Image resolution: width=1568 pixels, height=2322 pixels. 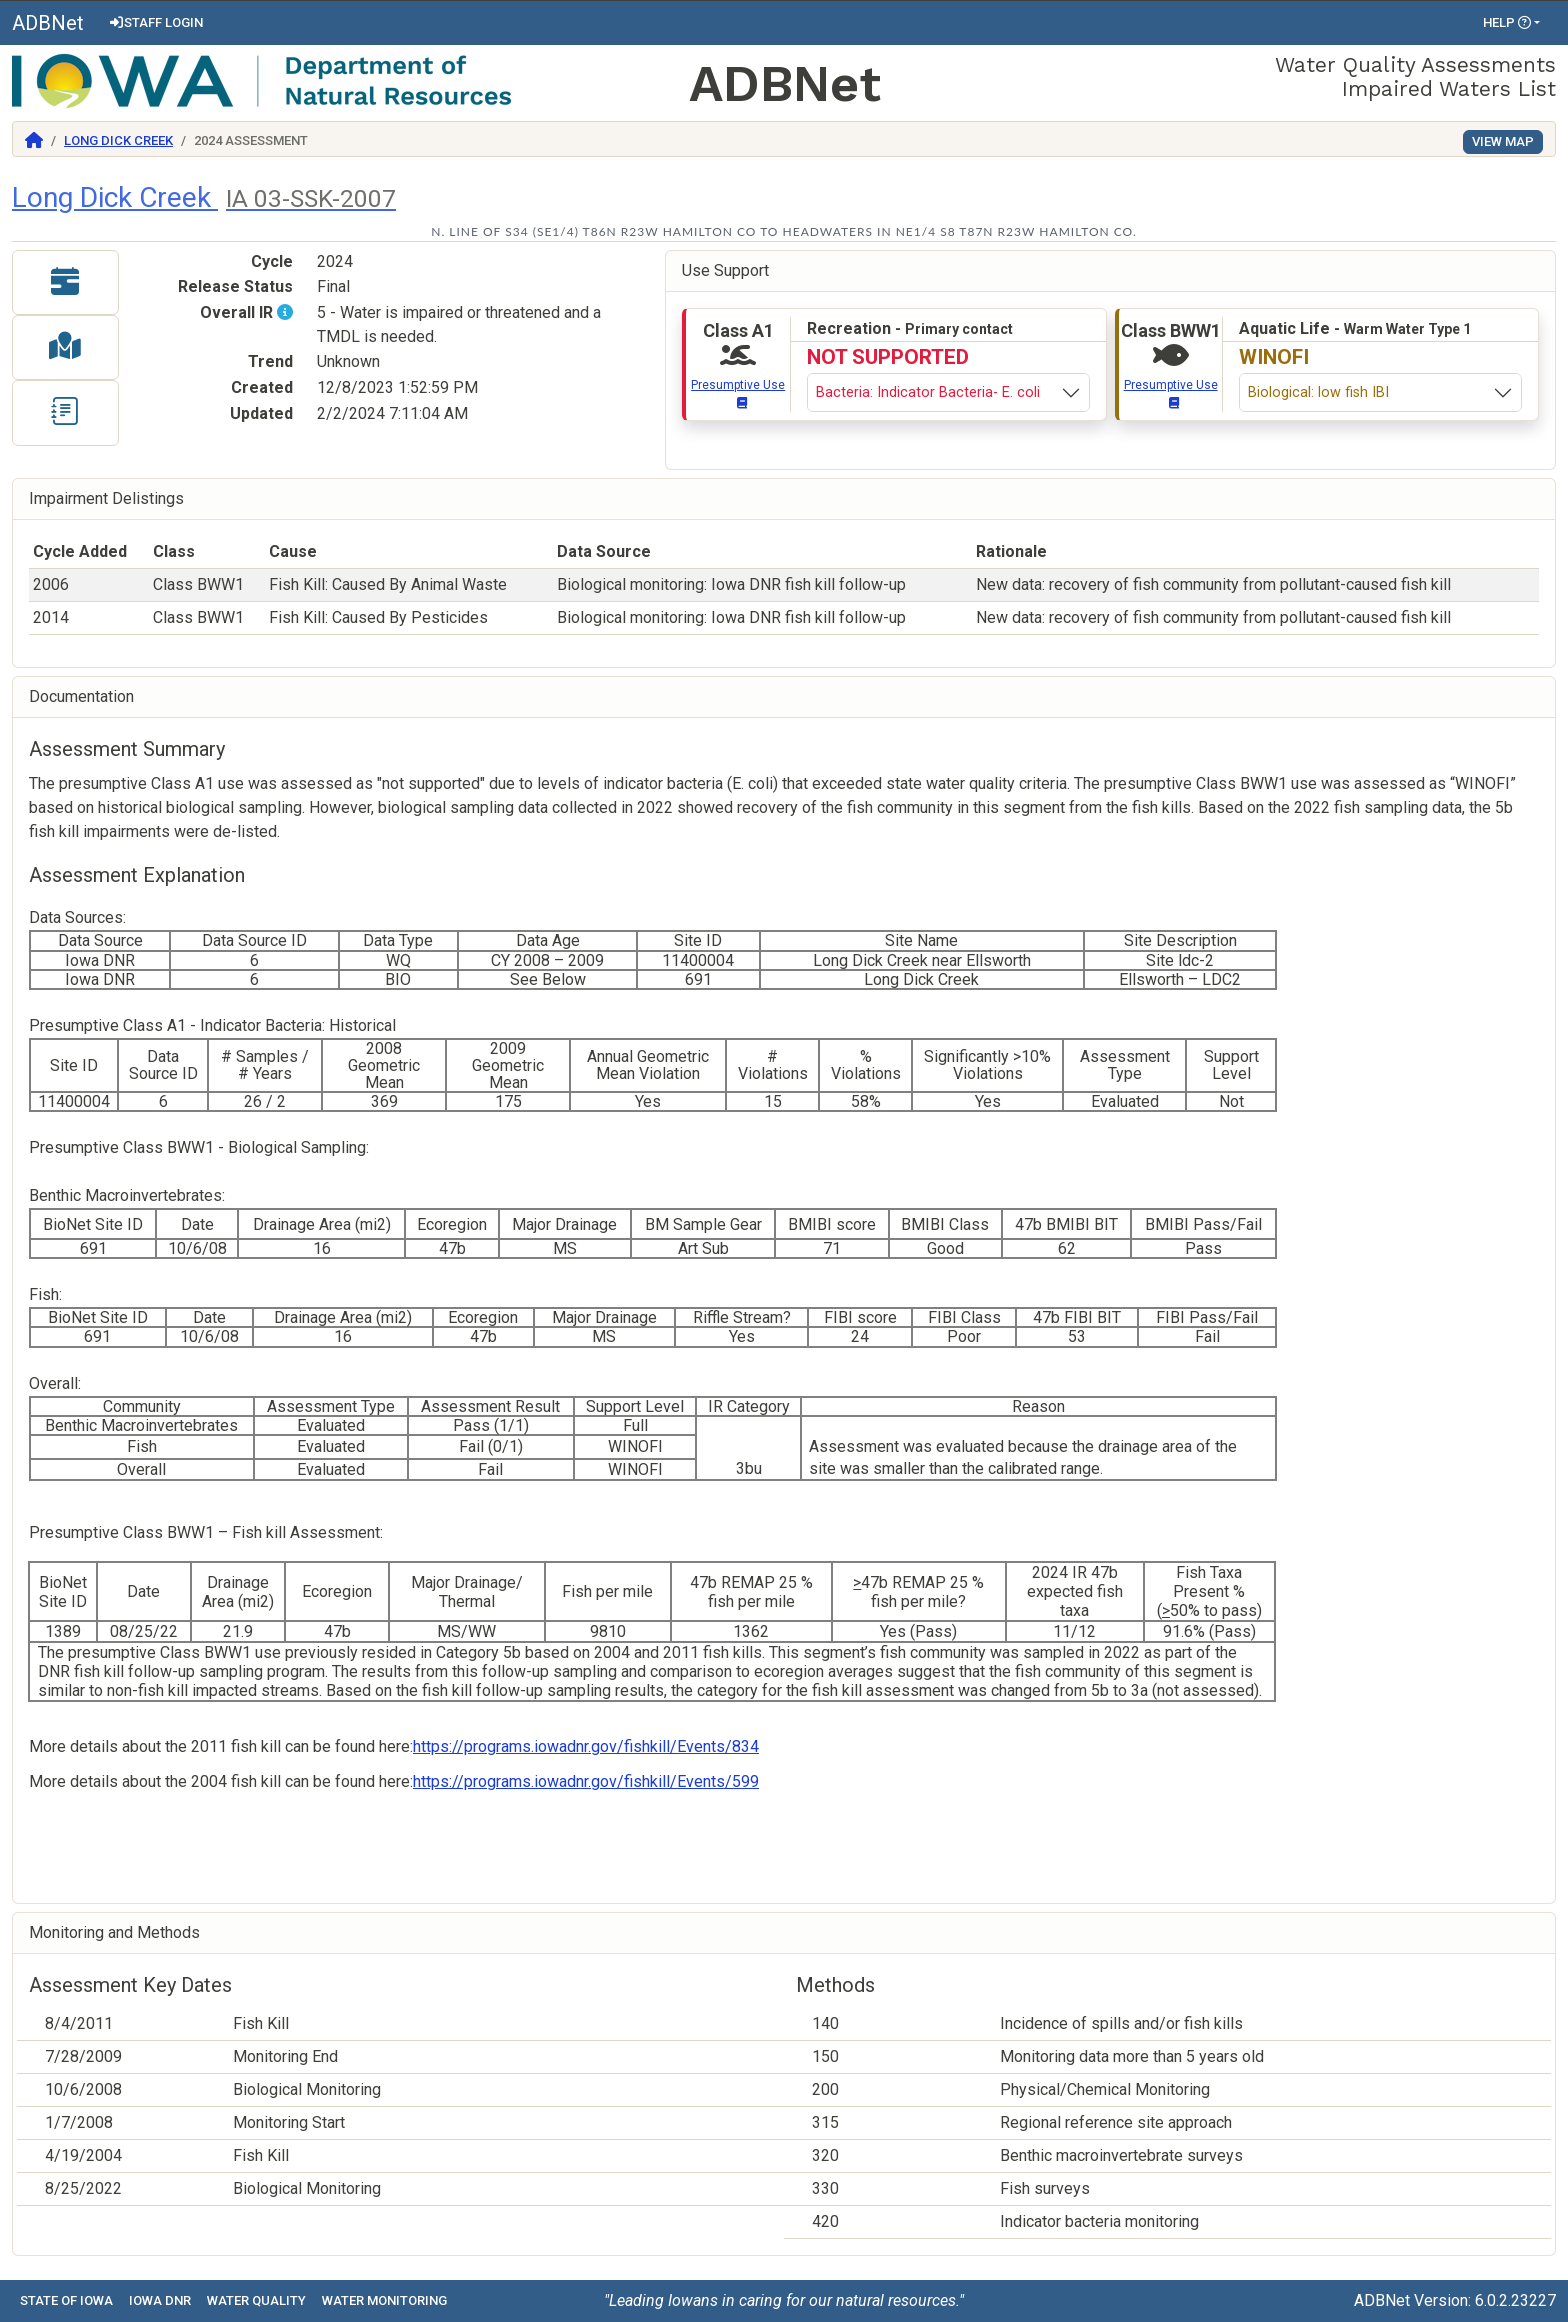 I want to click on State of Iowa, so click(x=66, y=2300).